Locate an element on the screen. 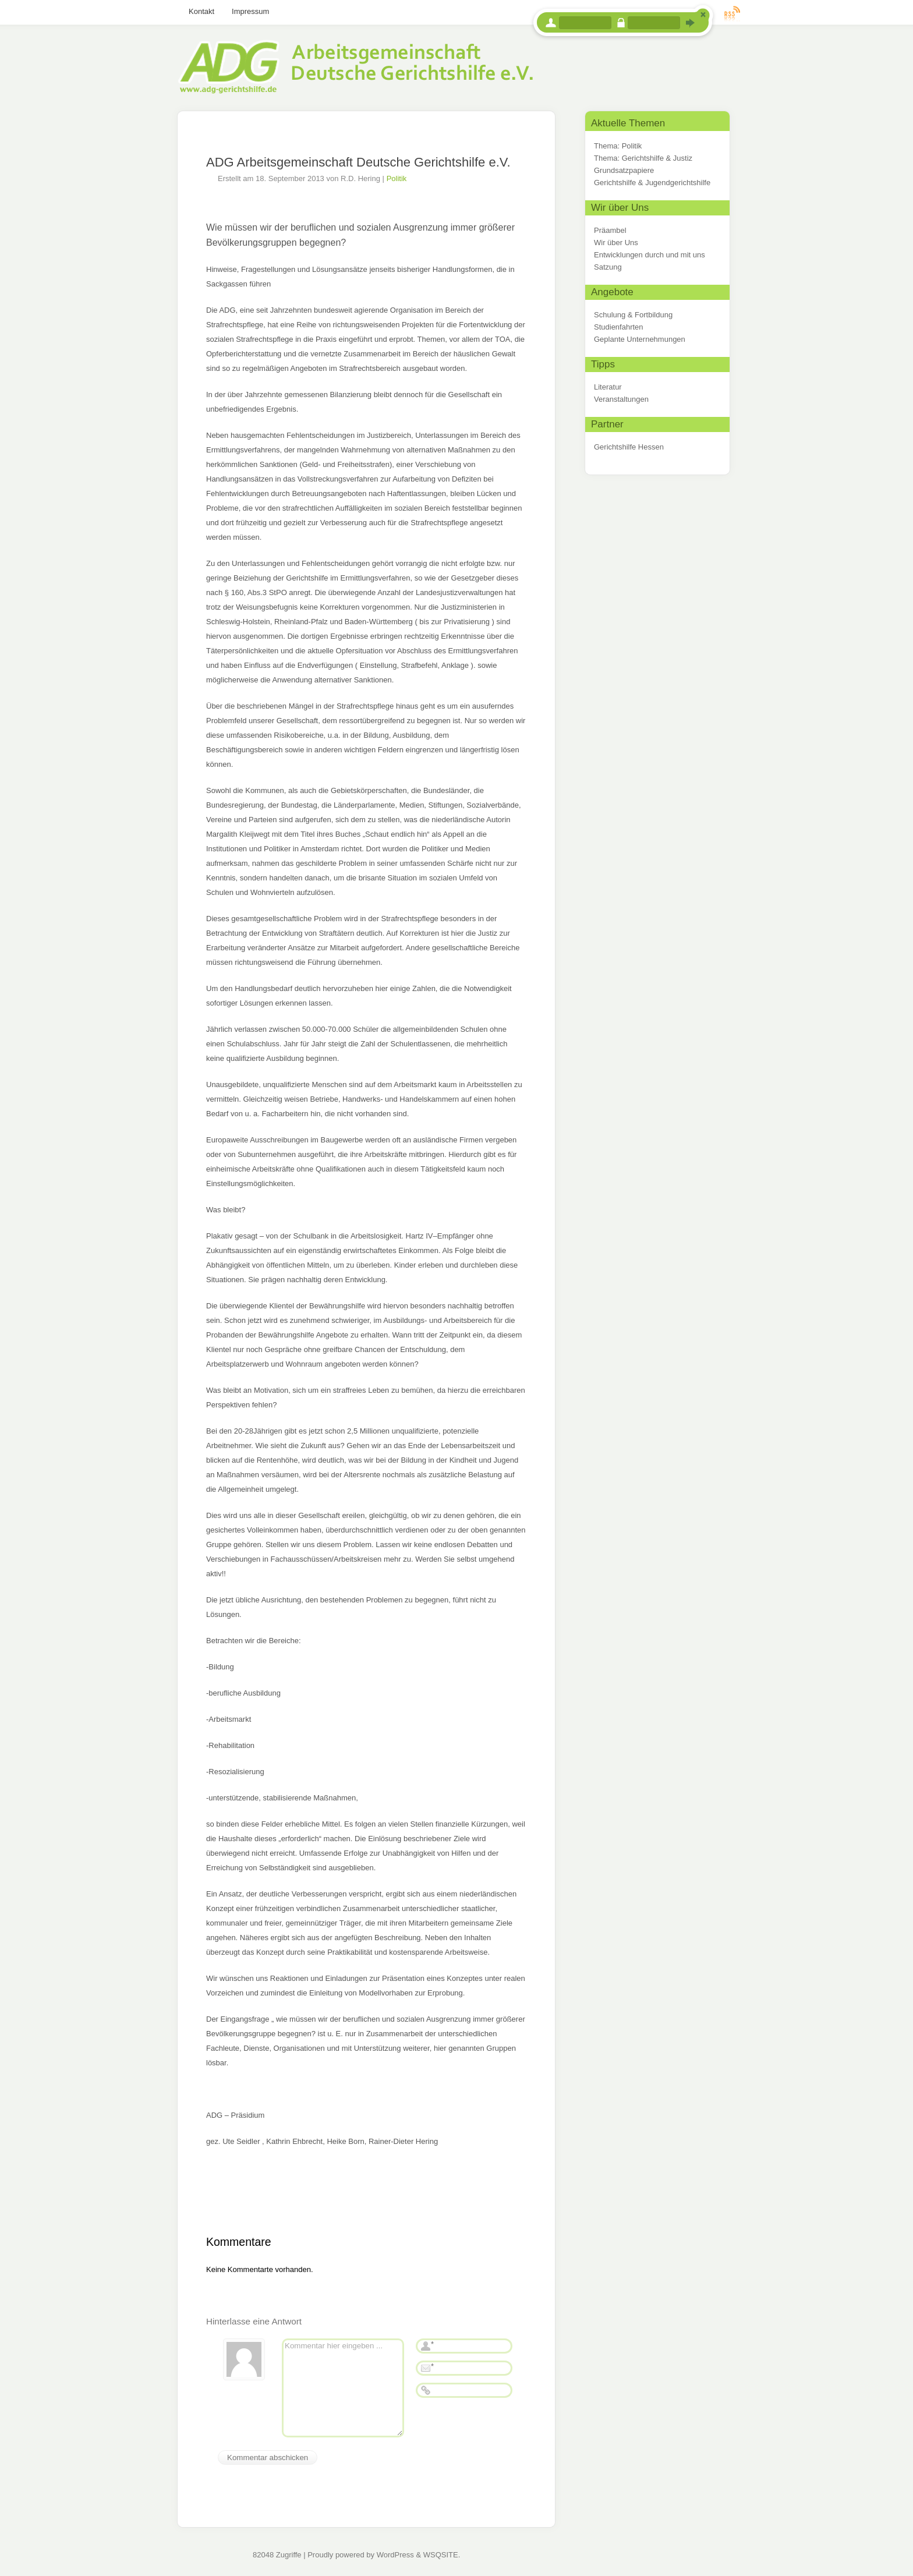 This screenshot has width=913, height=2576. Gerichtshilfe Hessen is located at coordinates (629, 447).